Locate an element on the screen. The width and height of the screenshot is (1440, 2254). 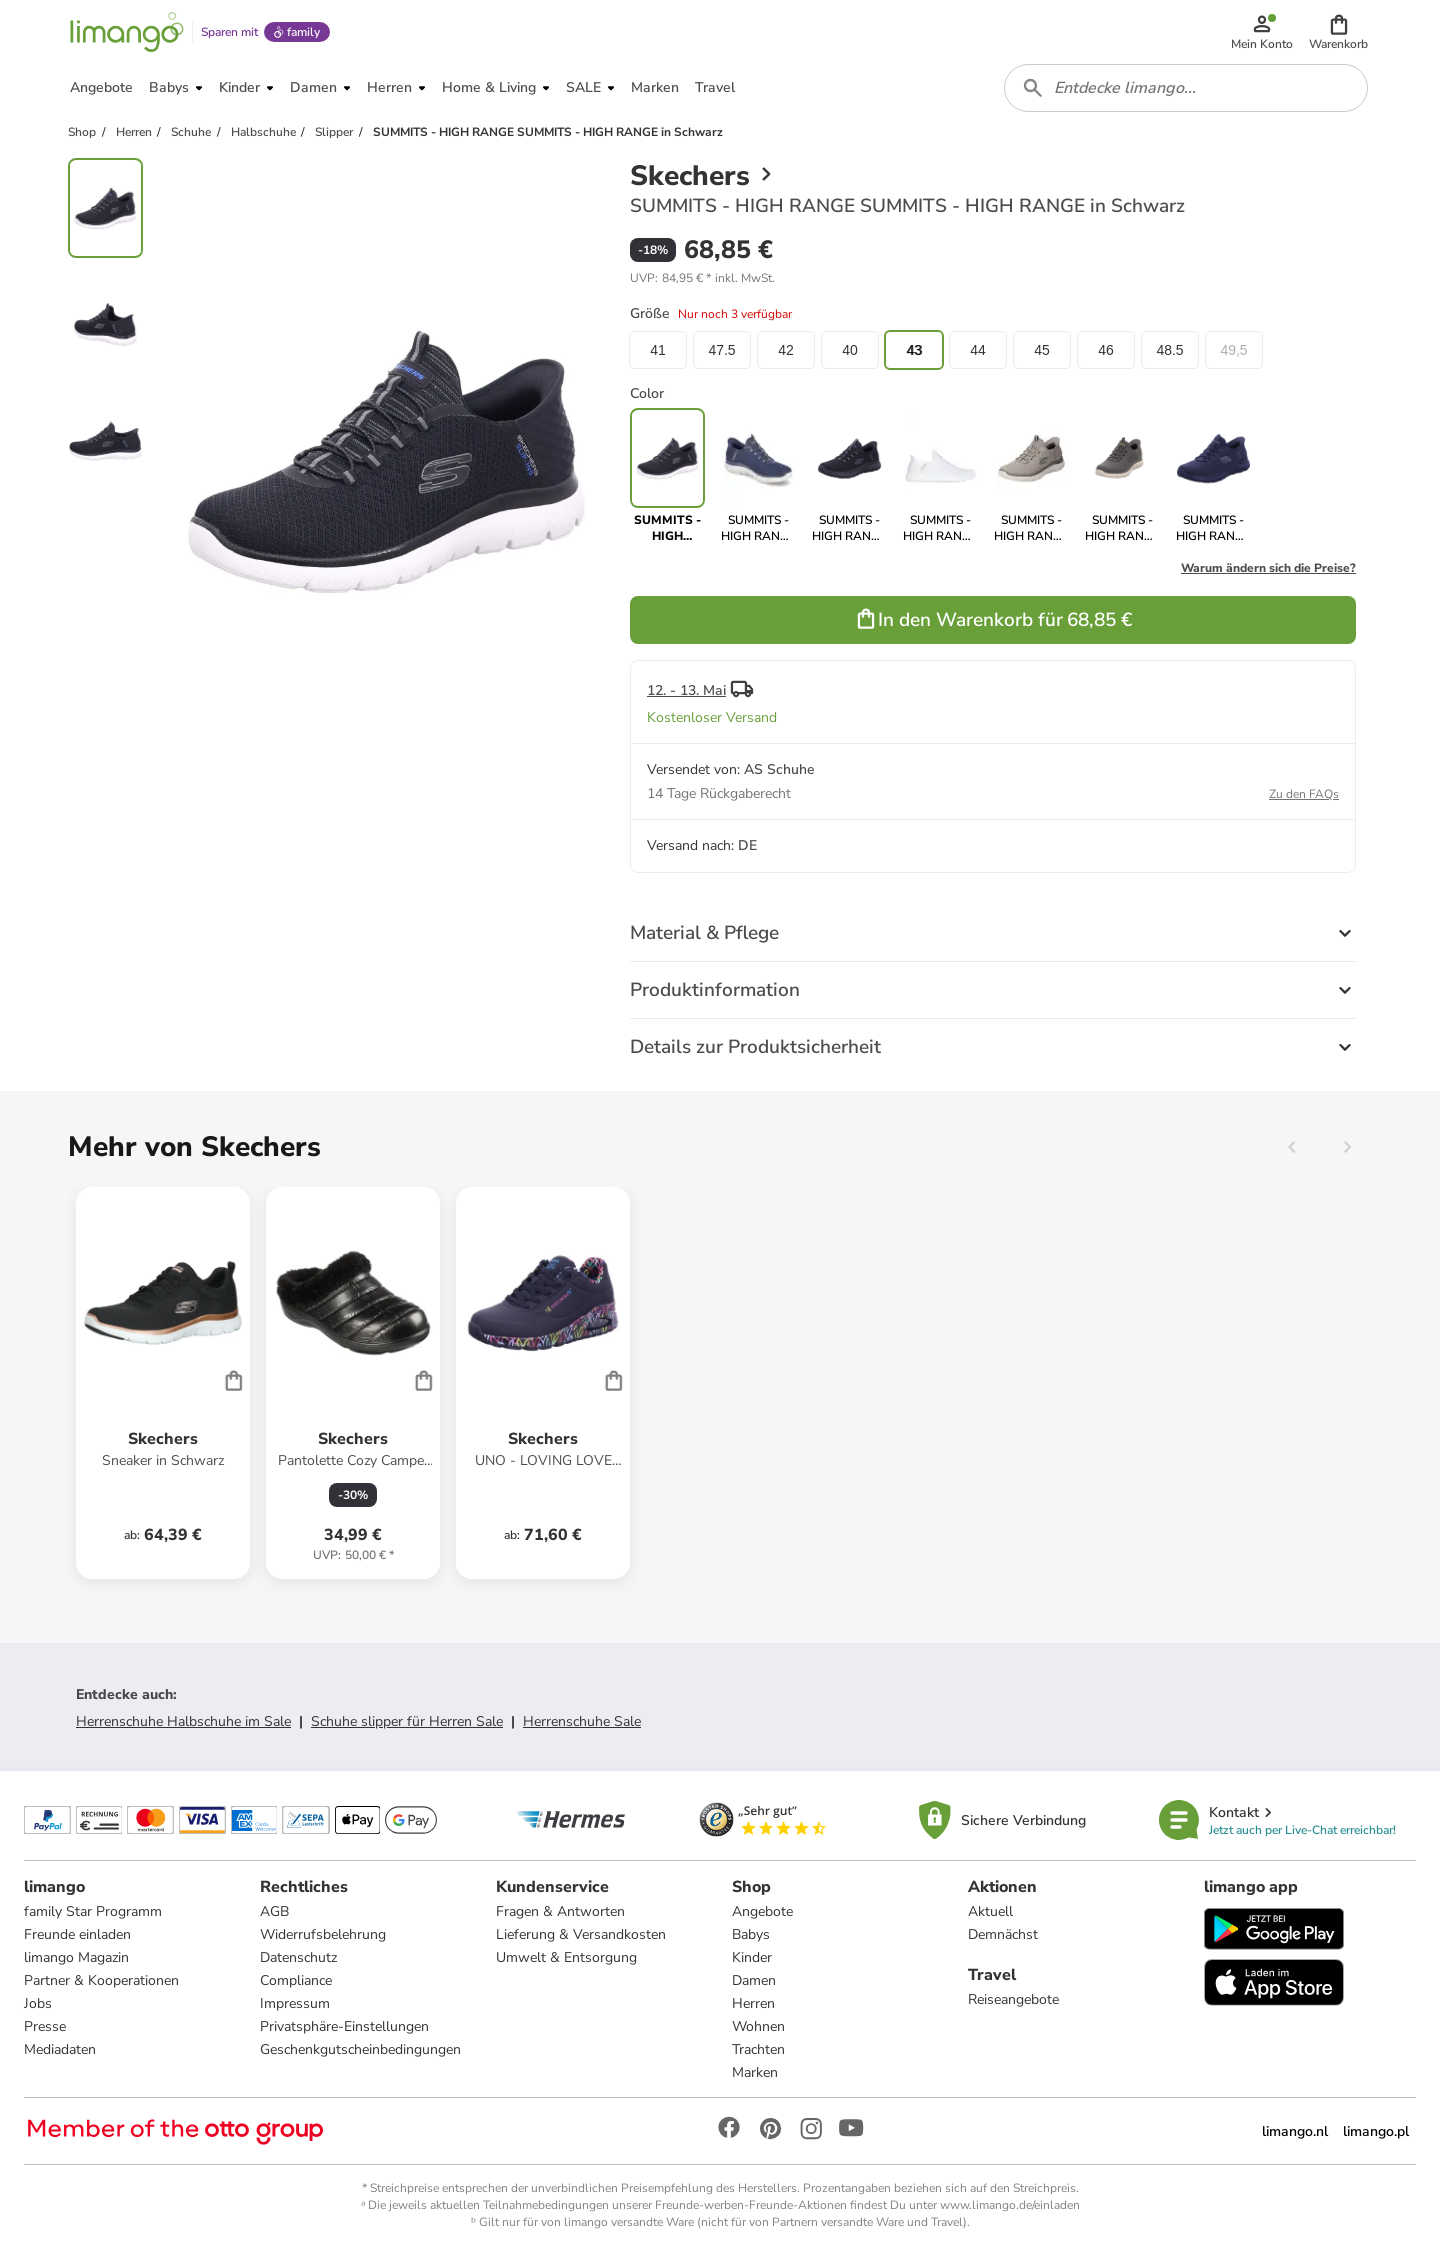
Freunde einladen is located at coordinates (77, 1934).